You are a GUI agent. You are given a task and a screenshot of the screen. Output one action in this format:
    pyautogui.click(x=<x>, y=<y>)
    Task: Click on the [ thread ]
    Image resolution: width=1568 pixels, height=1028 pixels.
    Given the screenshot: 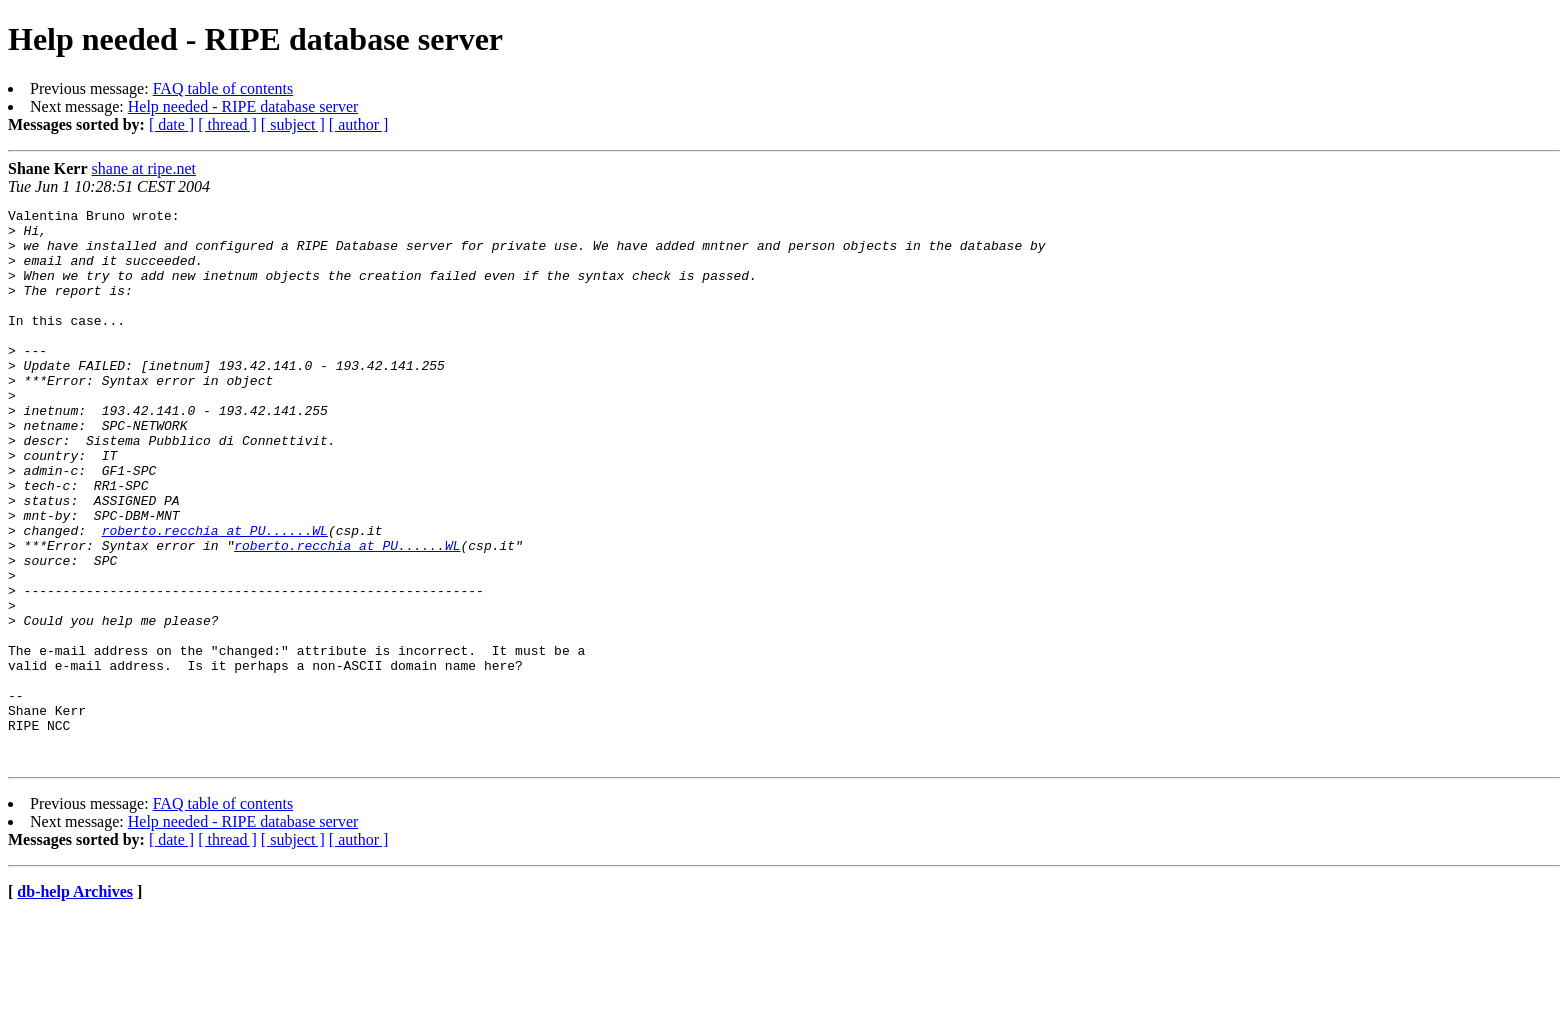 What is the action you would take?
    pyautogui.click(x=227, y=124)
    